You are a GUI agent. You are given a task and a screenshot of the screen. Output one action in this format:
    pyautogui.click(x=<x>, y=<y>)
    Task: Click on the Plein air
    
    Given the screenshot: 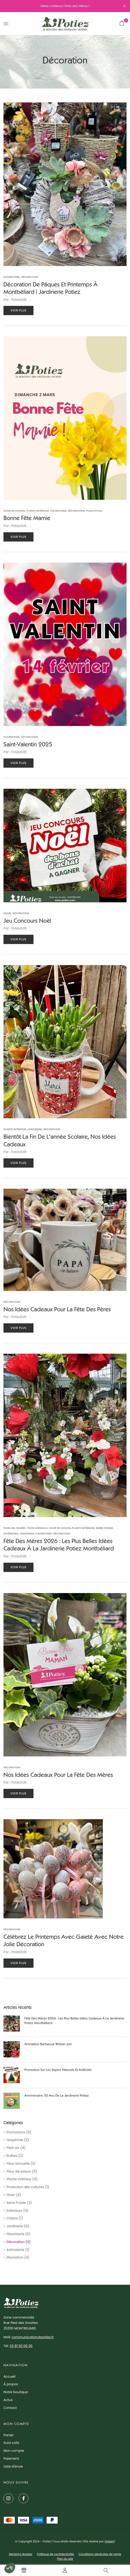 What is the action you would take?
    pyautogui.click(x=13, y=2147)
    